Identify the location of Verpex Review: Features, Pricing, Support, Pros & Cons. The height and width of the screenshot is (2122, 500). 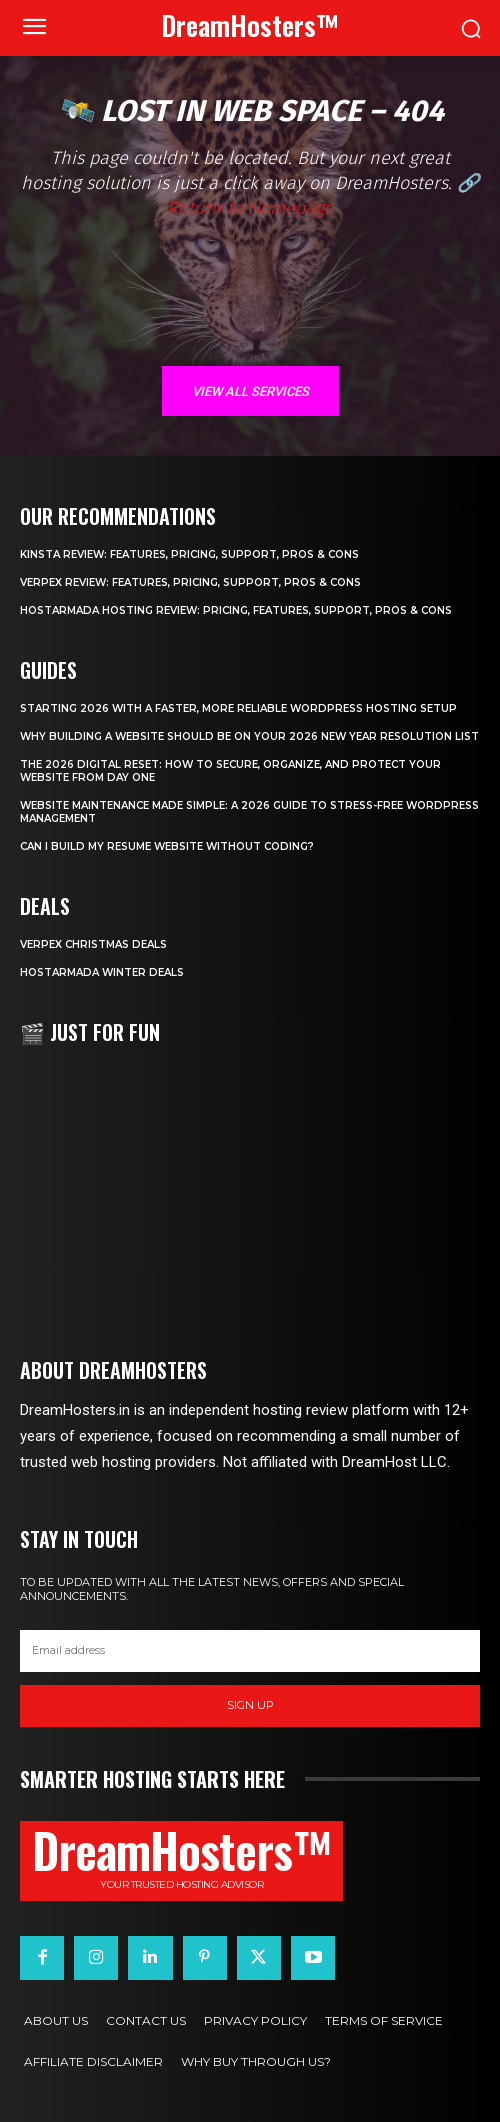
(190, 582).